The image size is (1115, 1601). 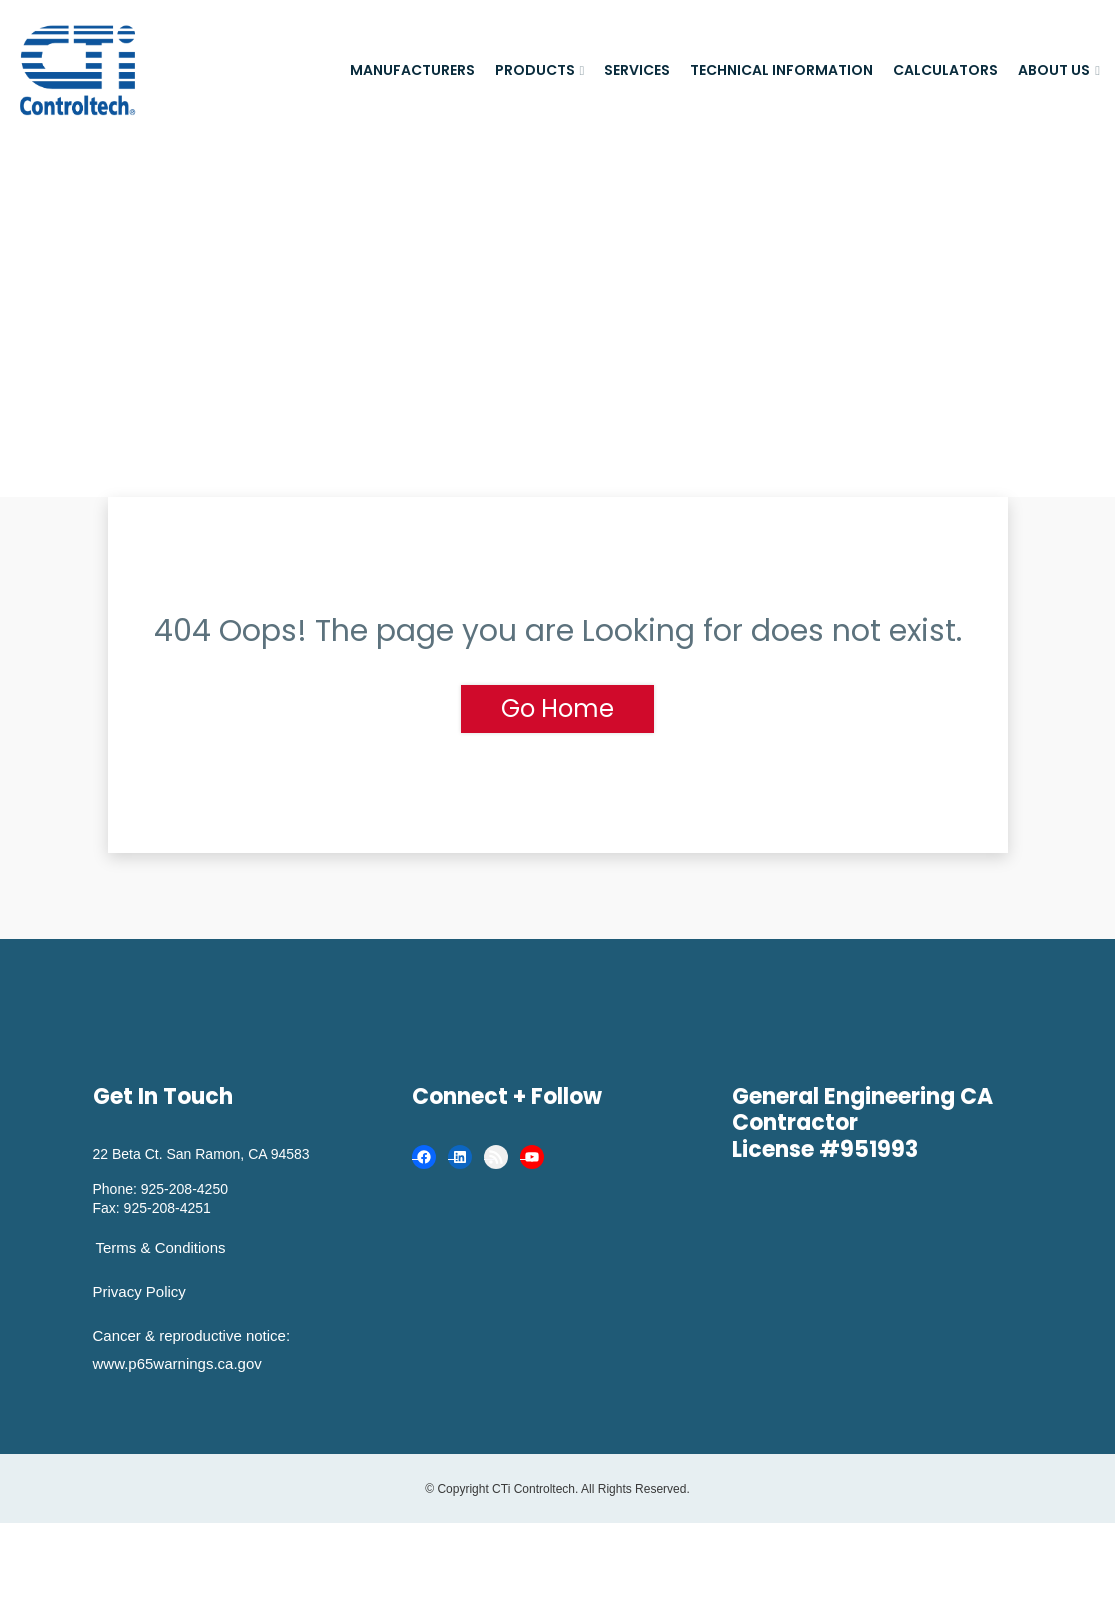 What do you see at coordinates (139, 1291) in the screenshot?
I see `Privacy Policy` at bounding box center [139, 1291].